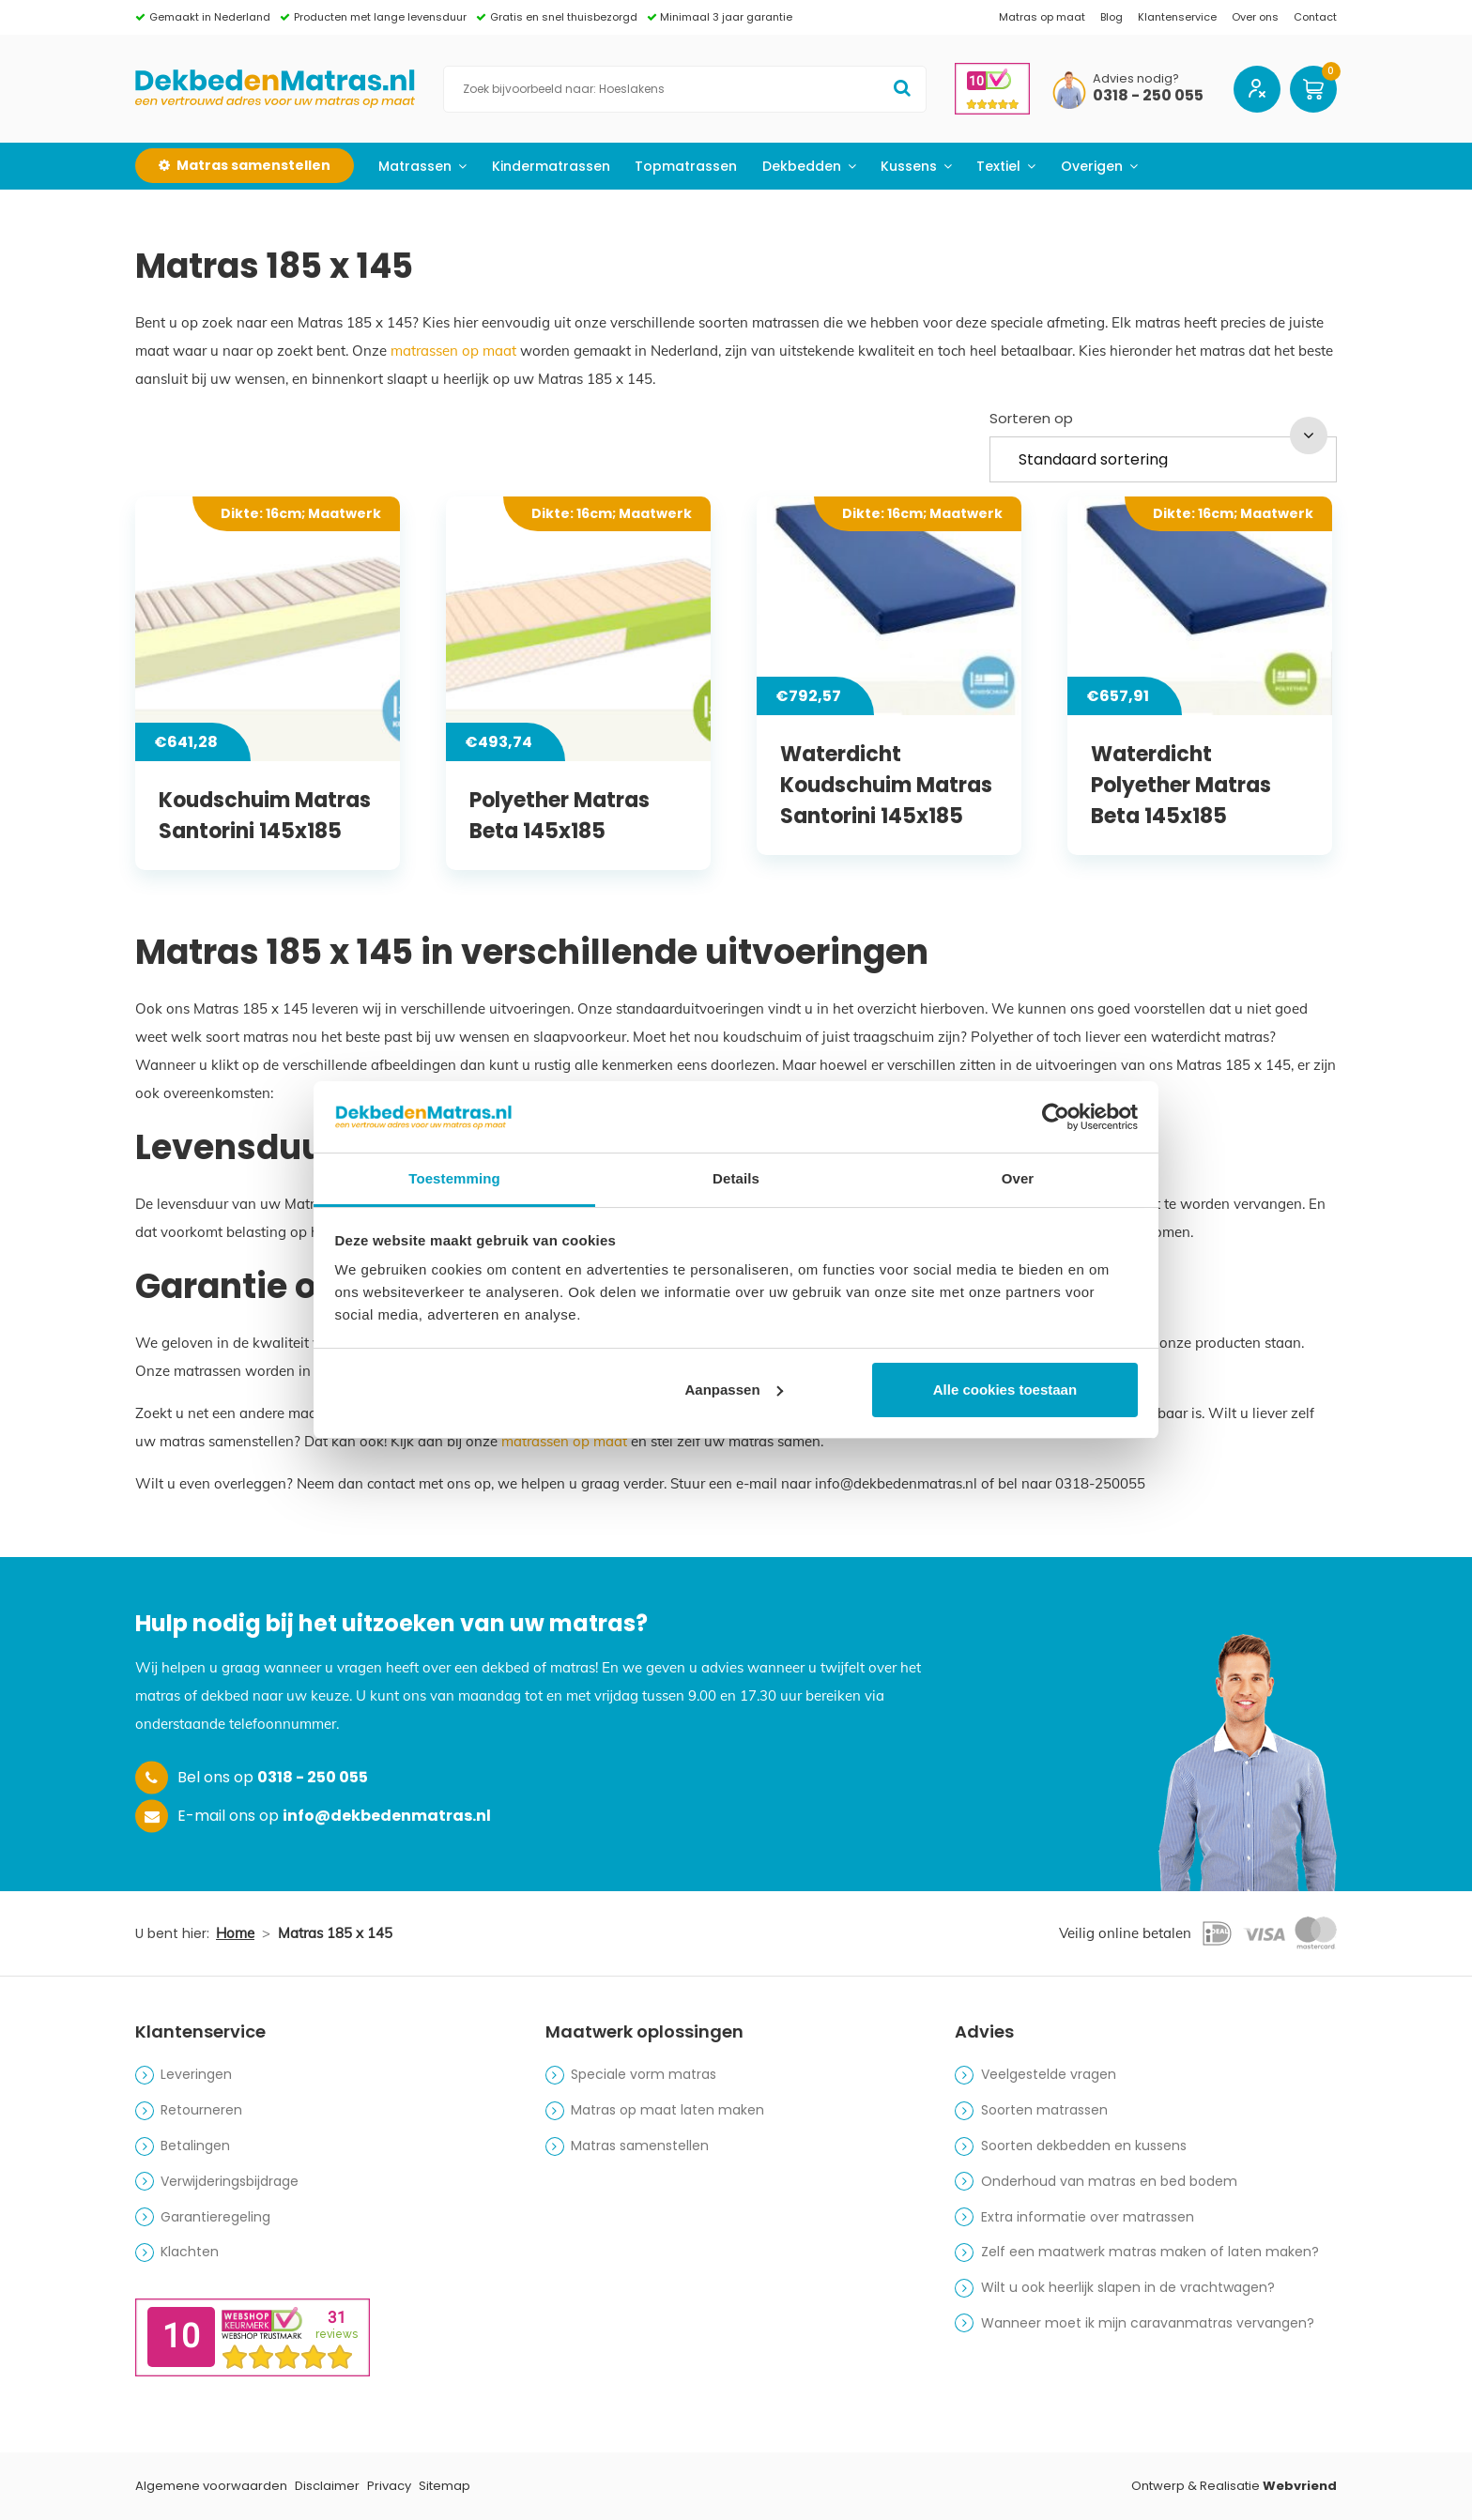 Image resolution: width=1472 pixels, height=2520 pixels. I want to click on Blog, so click(1111, 16).